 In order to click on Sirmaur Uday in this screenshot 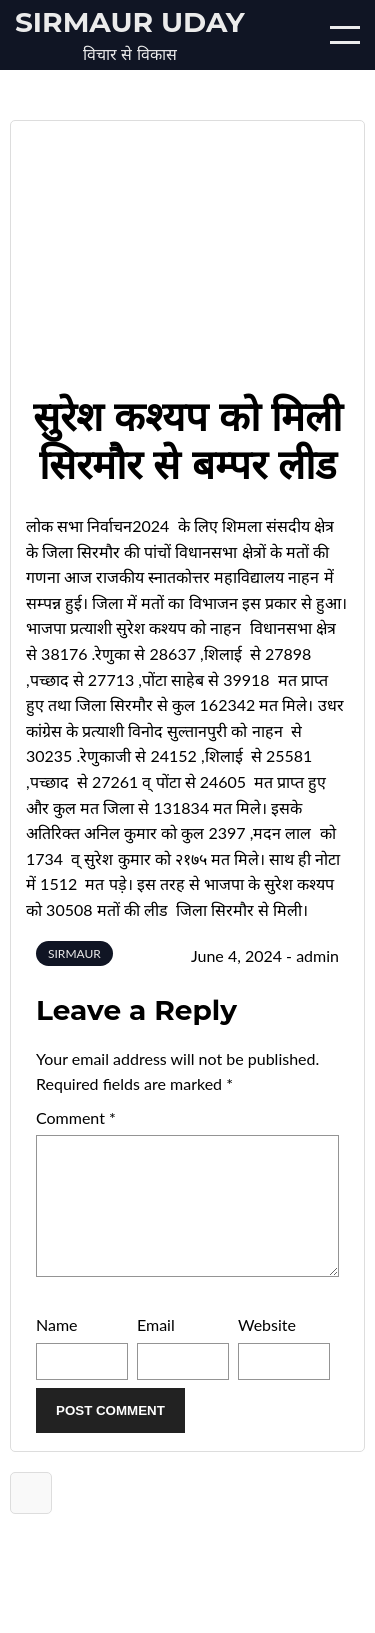, I will do `click(130, 22)`.